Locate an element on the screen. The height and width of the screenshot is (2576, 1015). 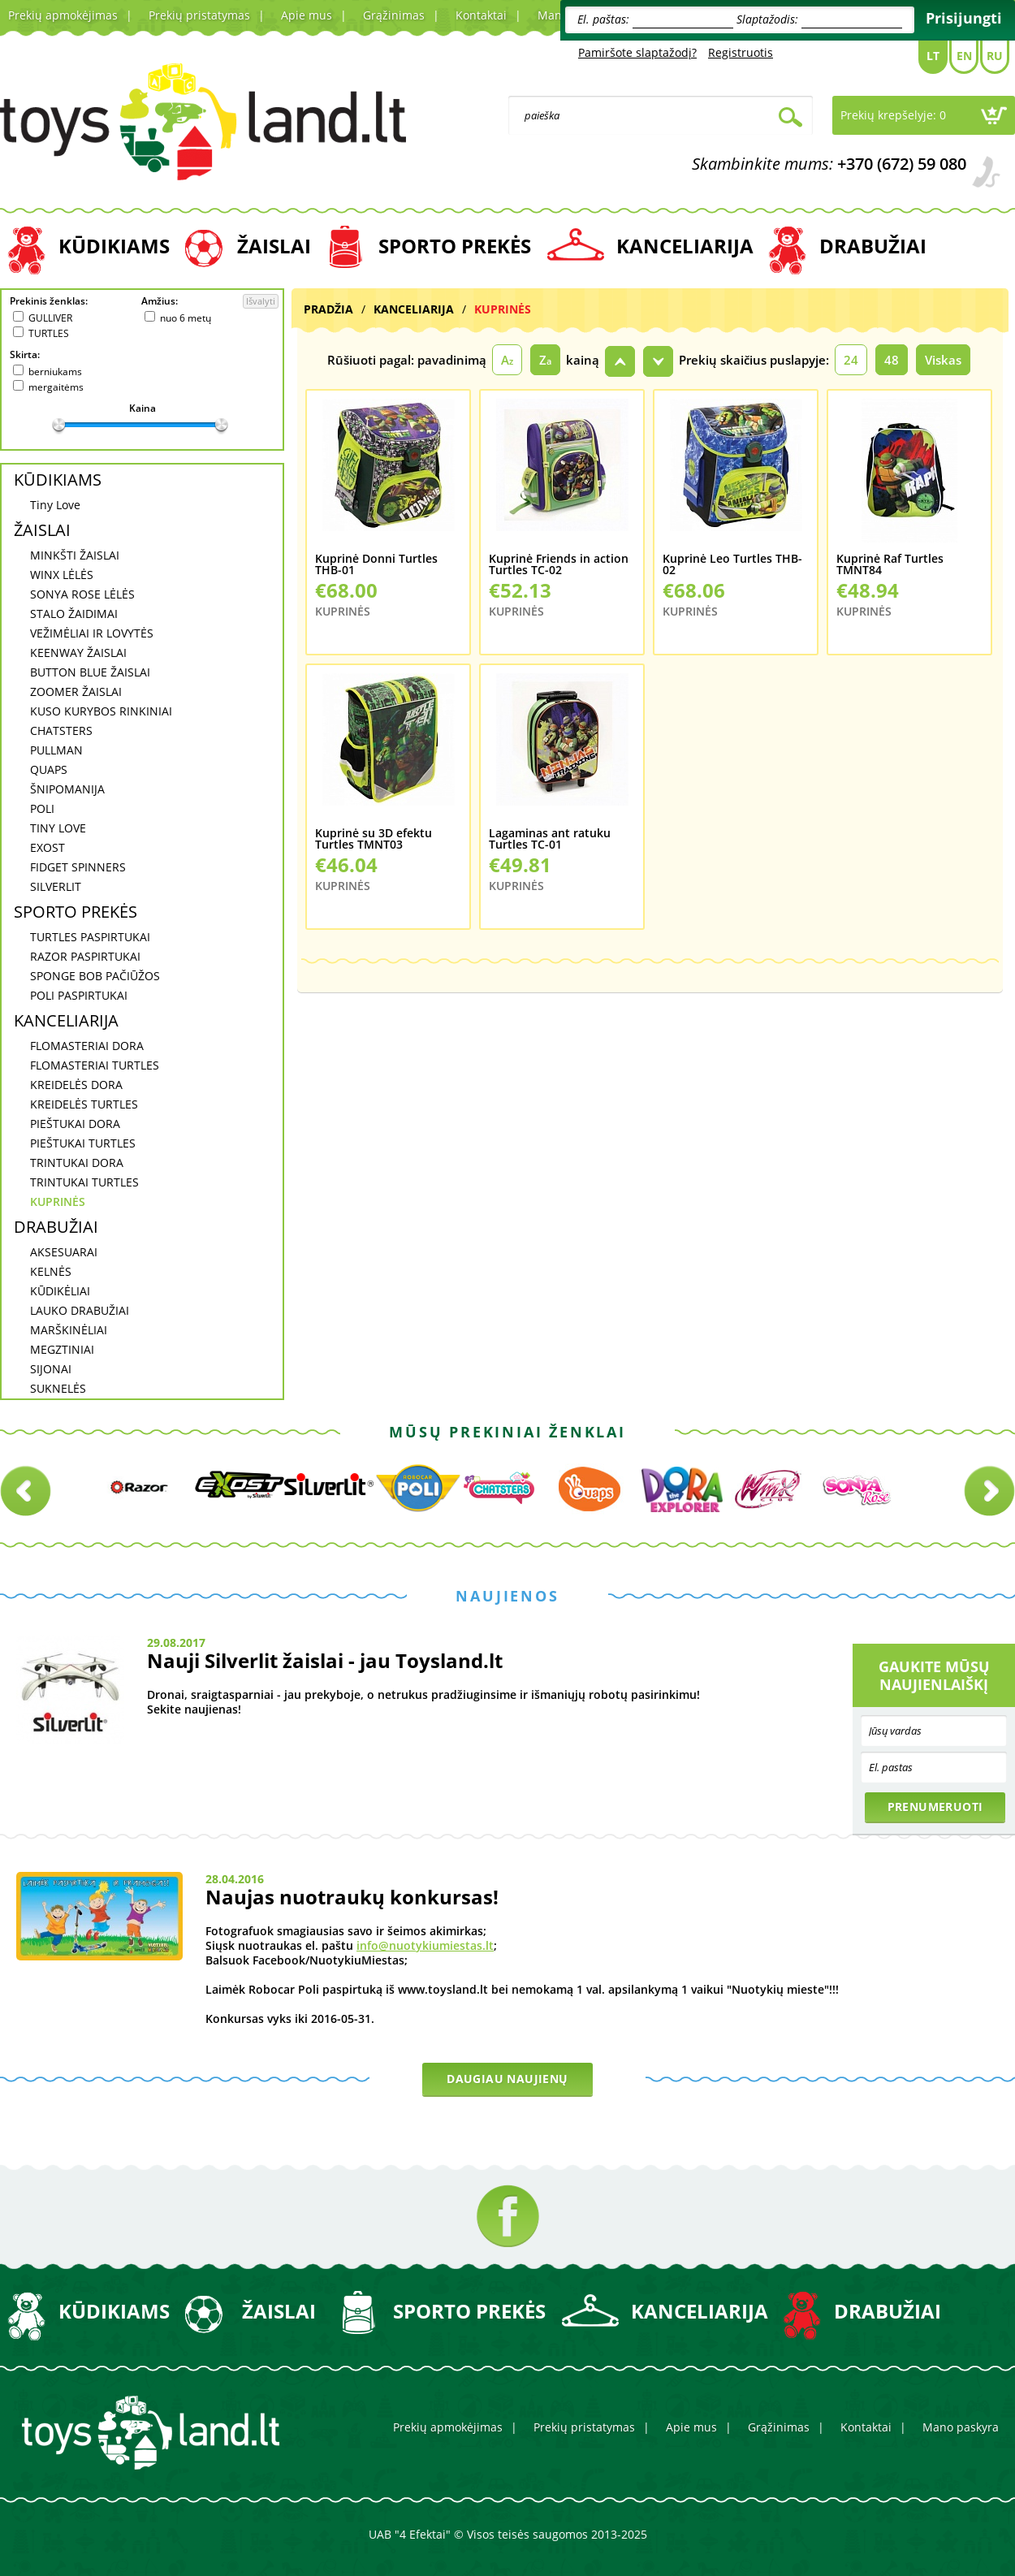
EXOST is located at coordinates (47, 847).